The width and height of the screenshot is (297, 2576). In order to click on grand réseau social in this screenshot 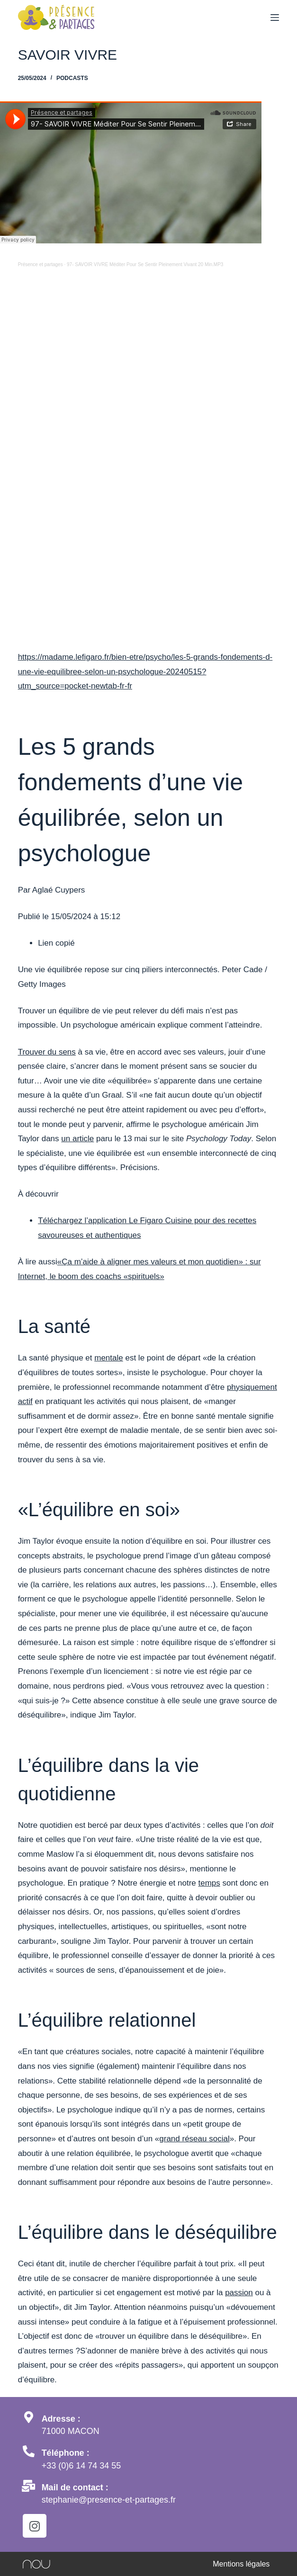, I will do `click(194, 2138)`.